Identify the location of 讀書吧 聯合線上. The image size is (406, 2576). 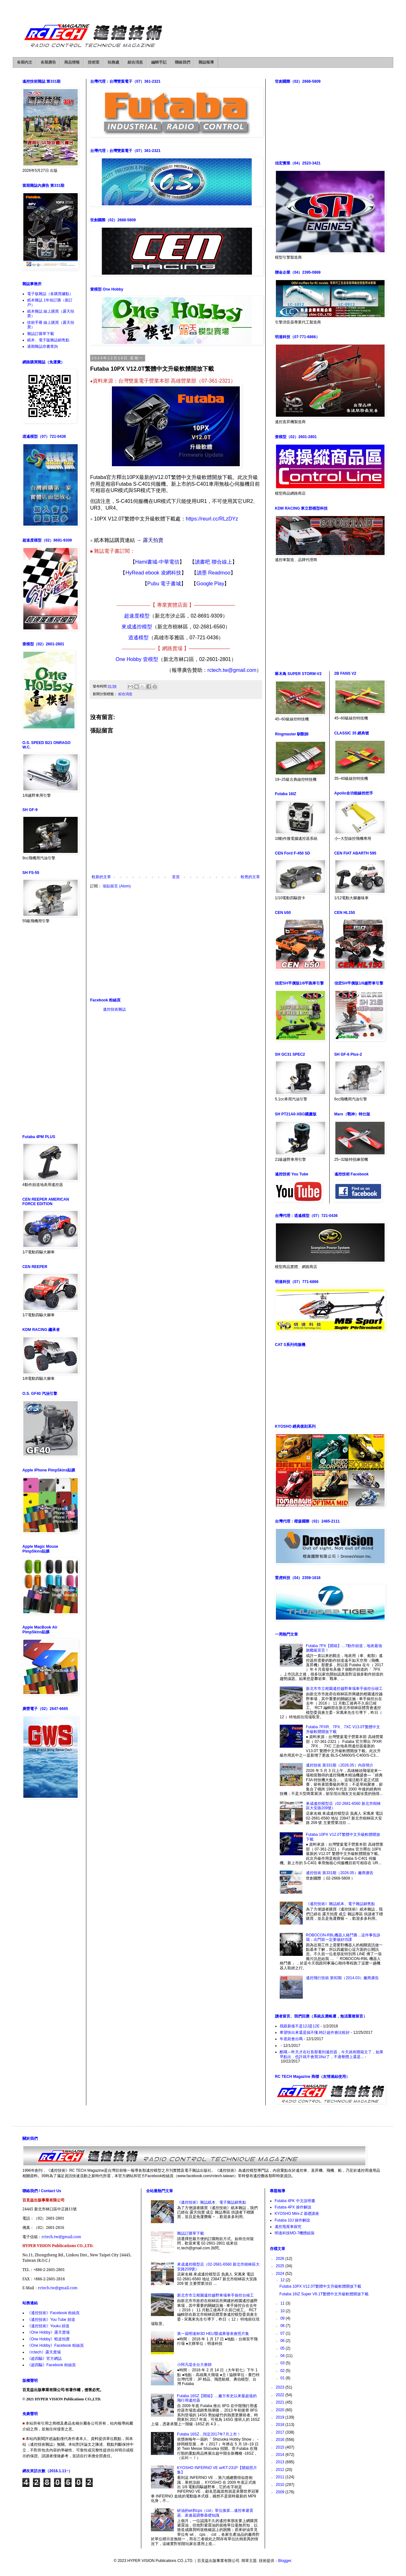
(213, 562).